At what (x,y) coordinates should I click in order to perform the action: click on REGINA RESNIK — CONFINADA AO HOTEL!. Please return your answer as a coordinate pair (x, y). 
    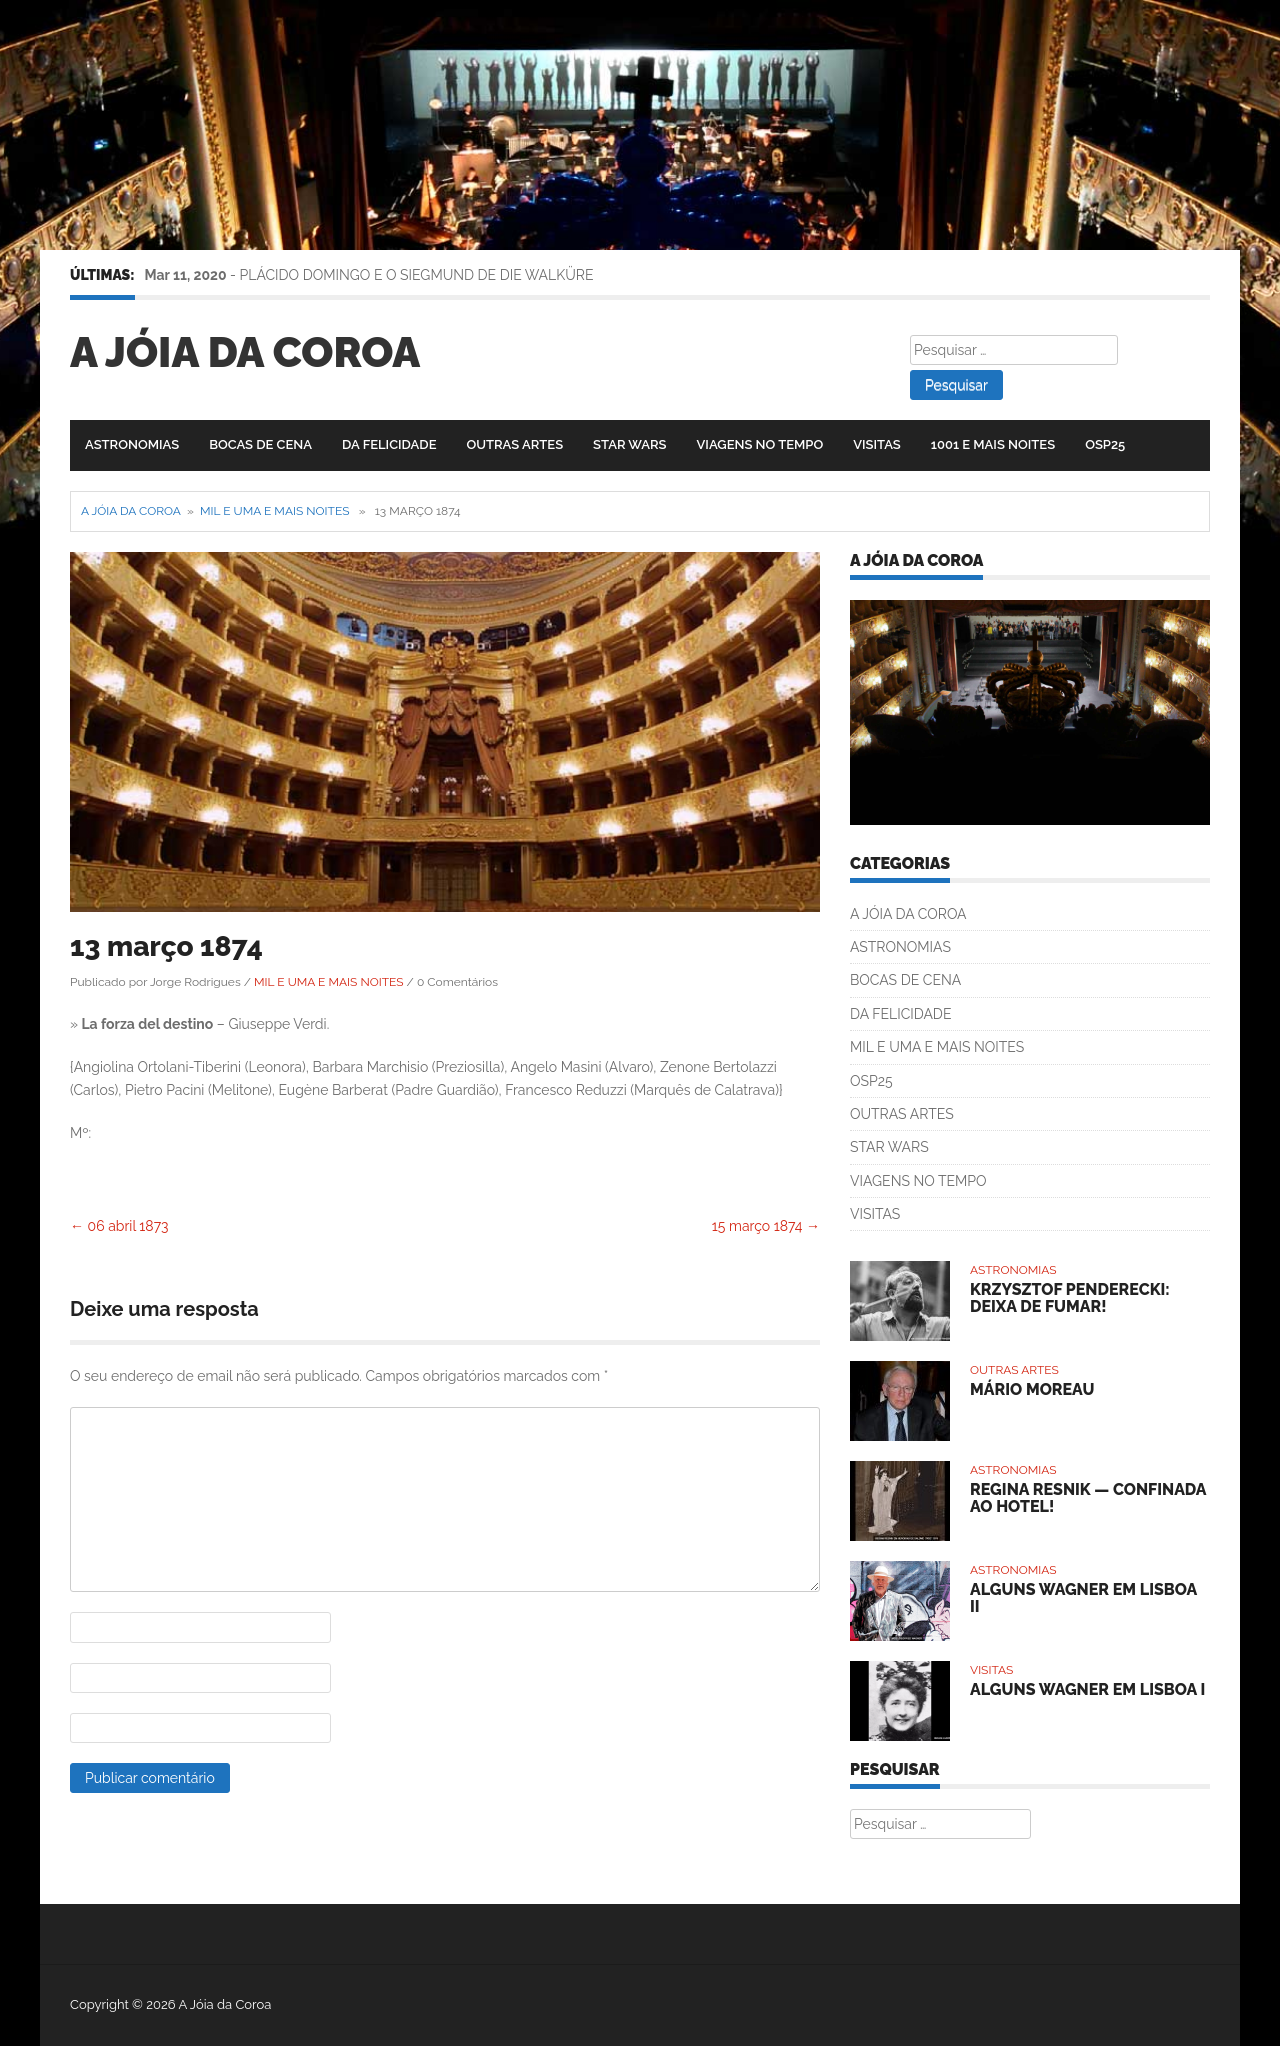
    Looking at the image, I should click on (1088, 1498).